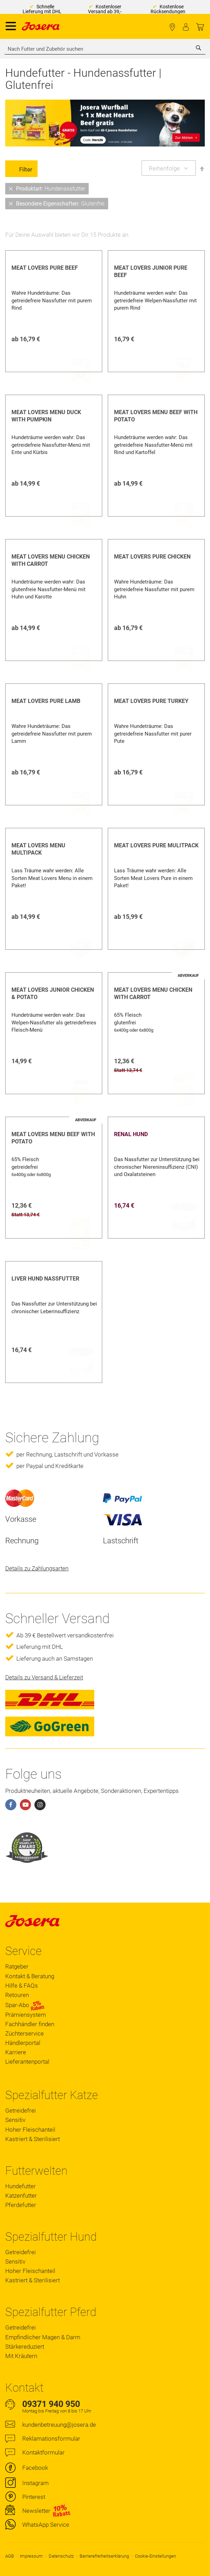  I want to click on Reklamationsformular, so click(51, 2438).